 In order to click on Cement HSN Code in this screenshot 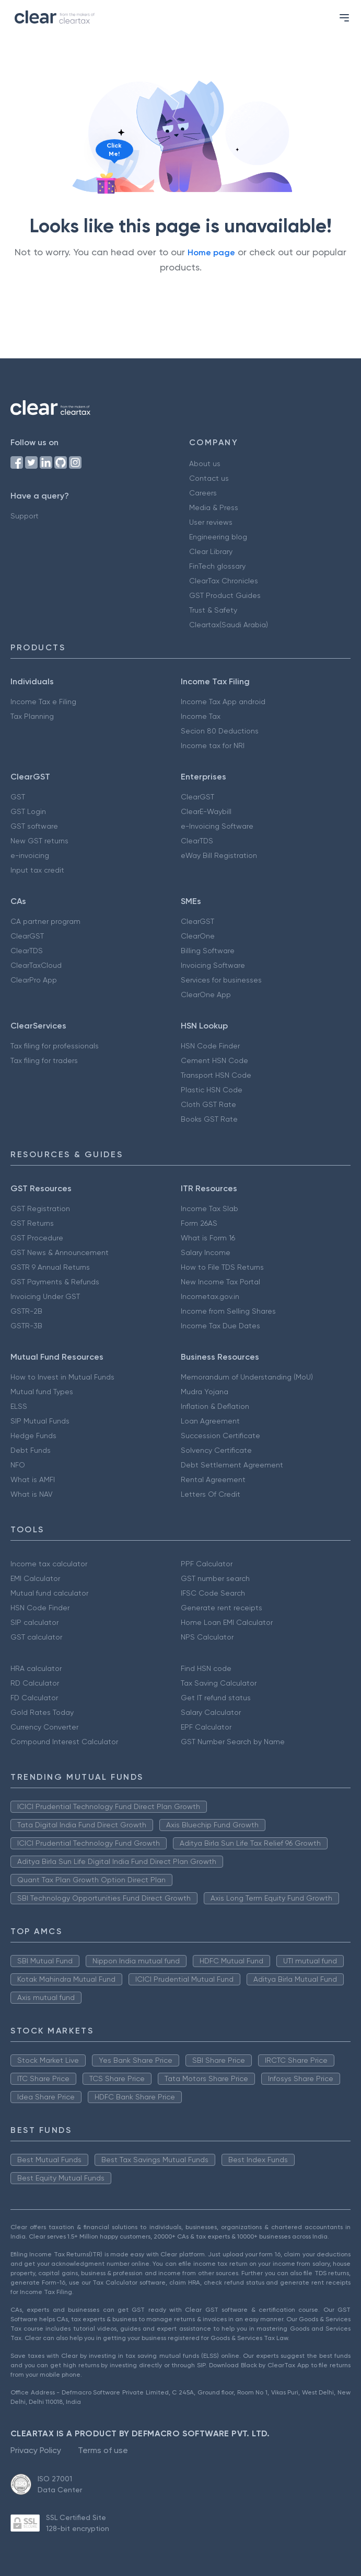, I will do `click(214, 1060)`.